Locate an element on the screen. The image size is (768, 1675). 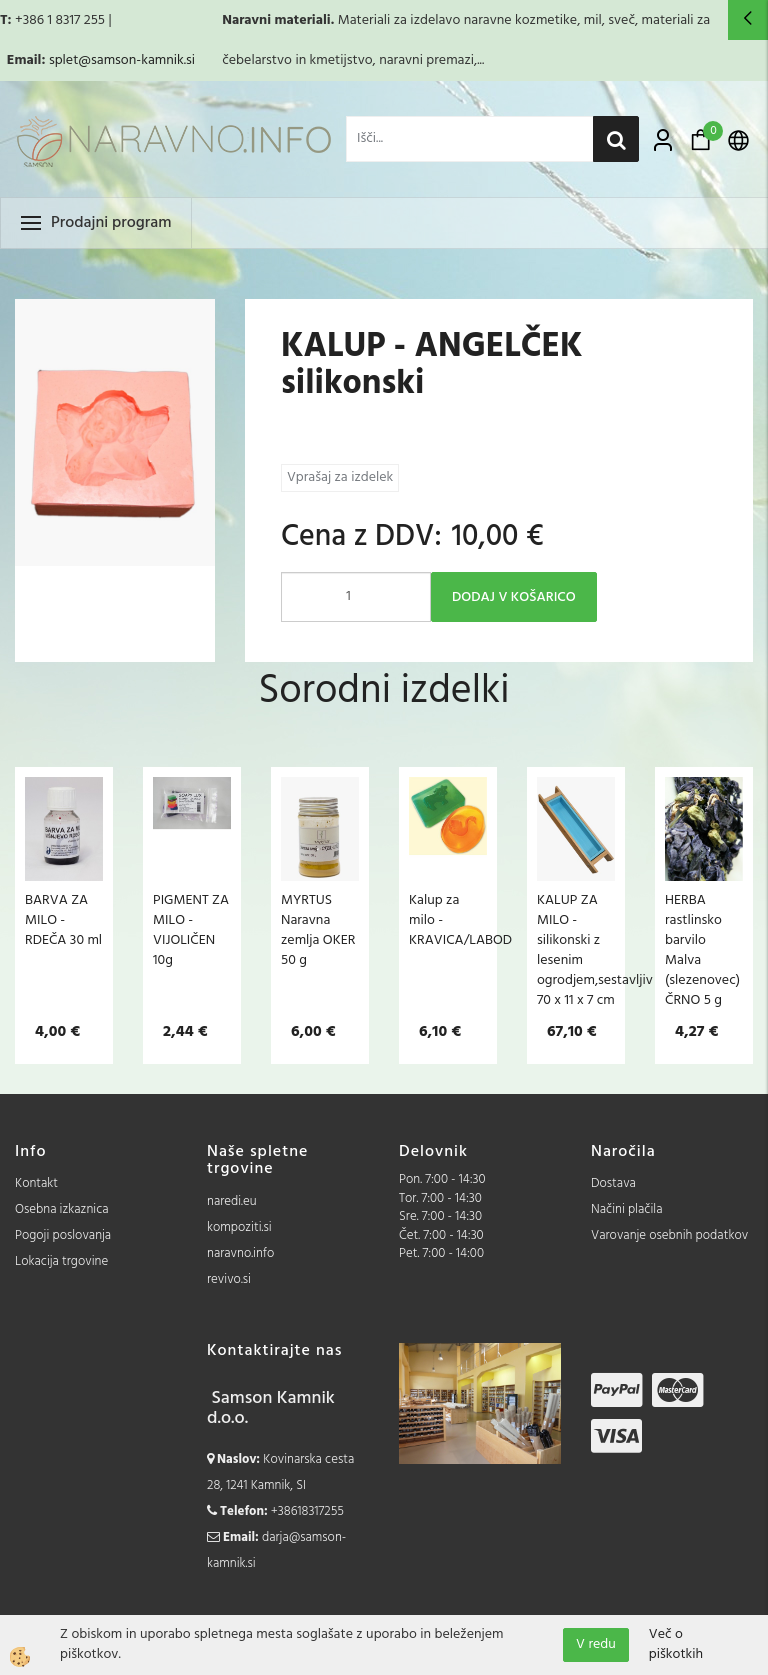
splet is located at coordinates (63, 60).